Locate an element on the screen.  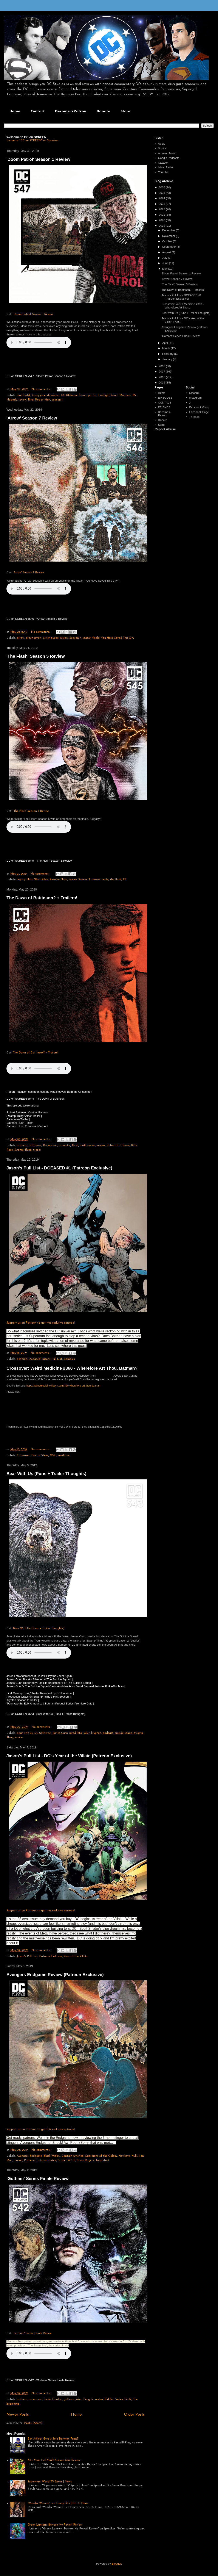
Report Abuse is located at coordinates (165, 429).